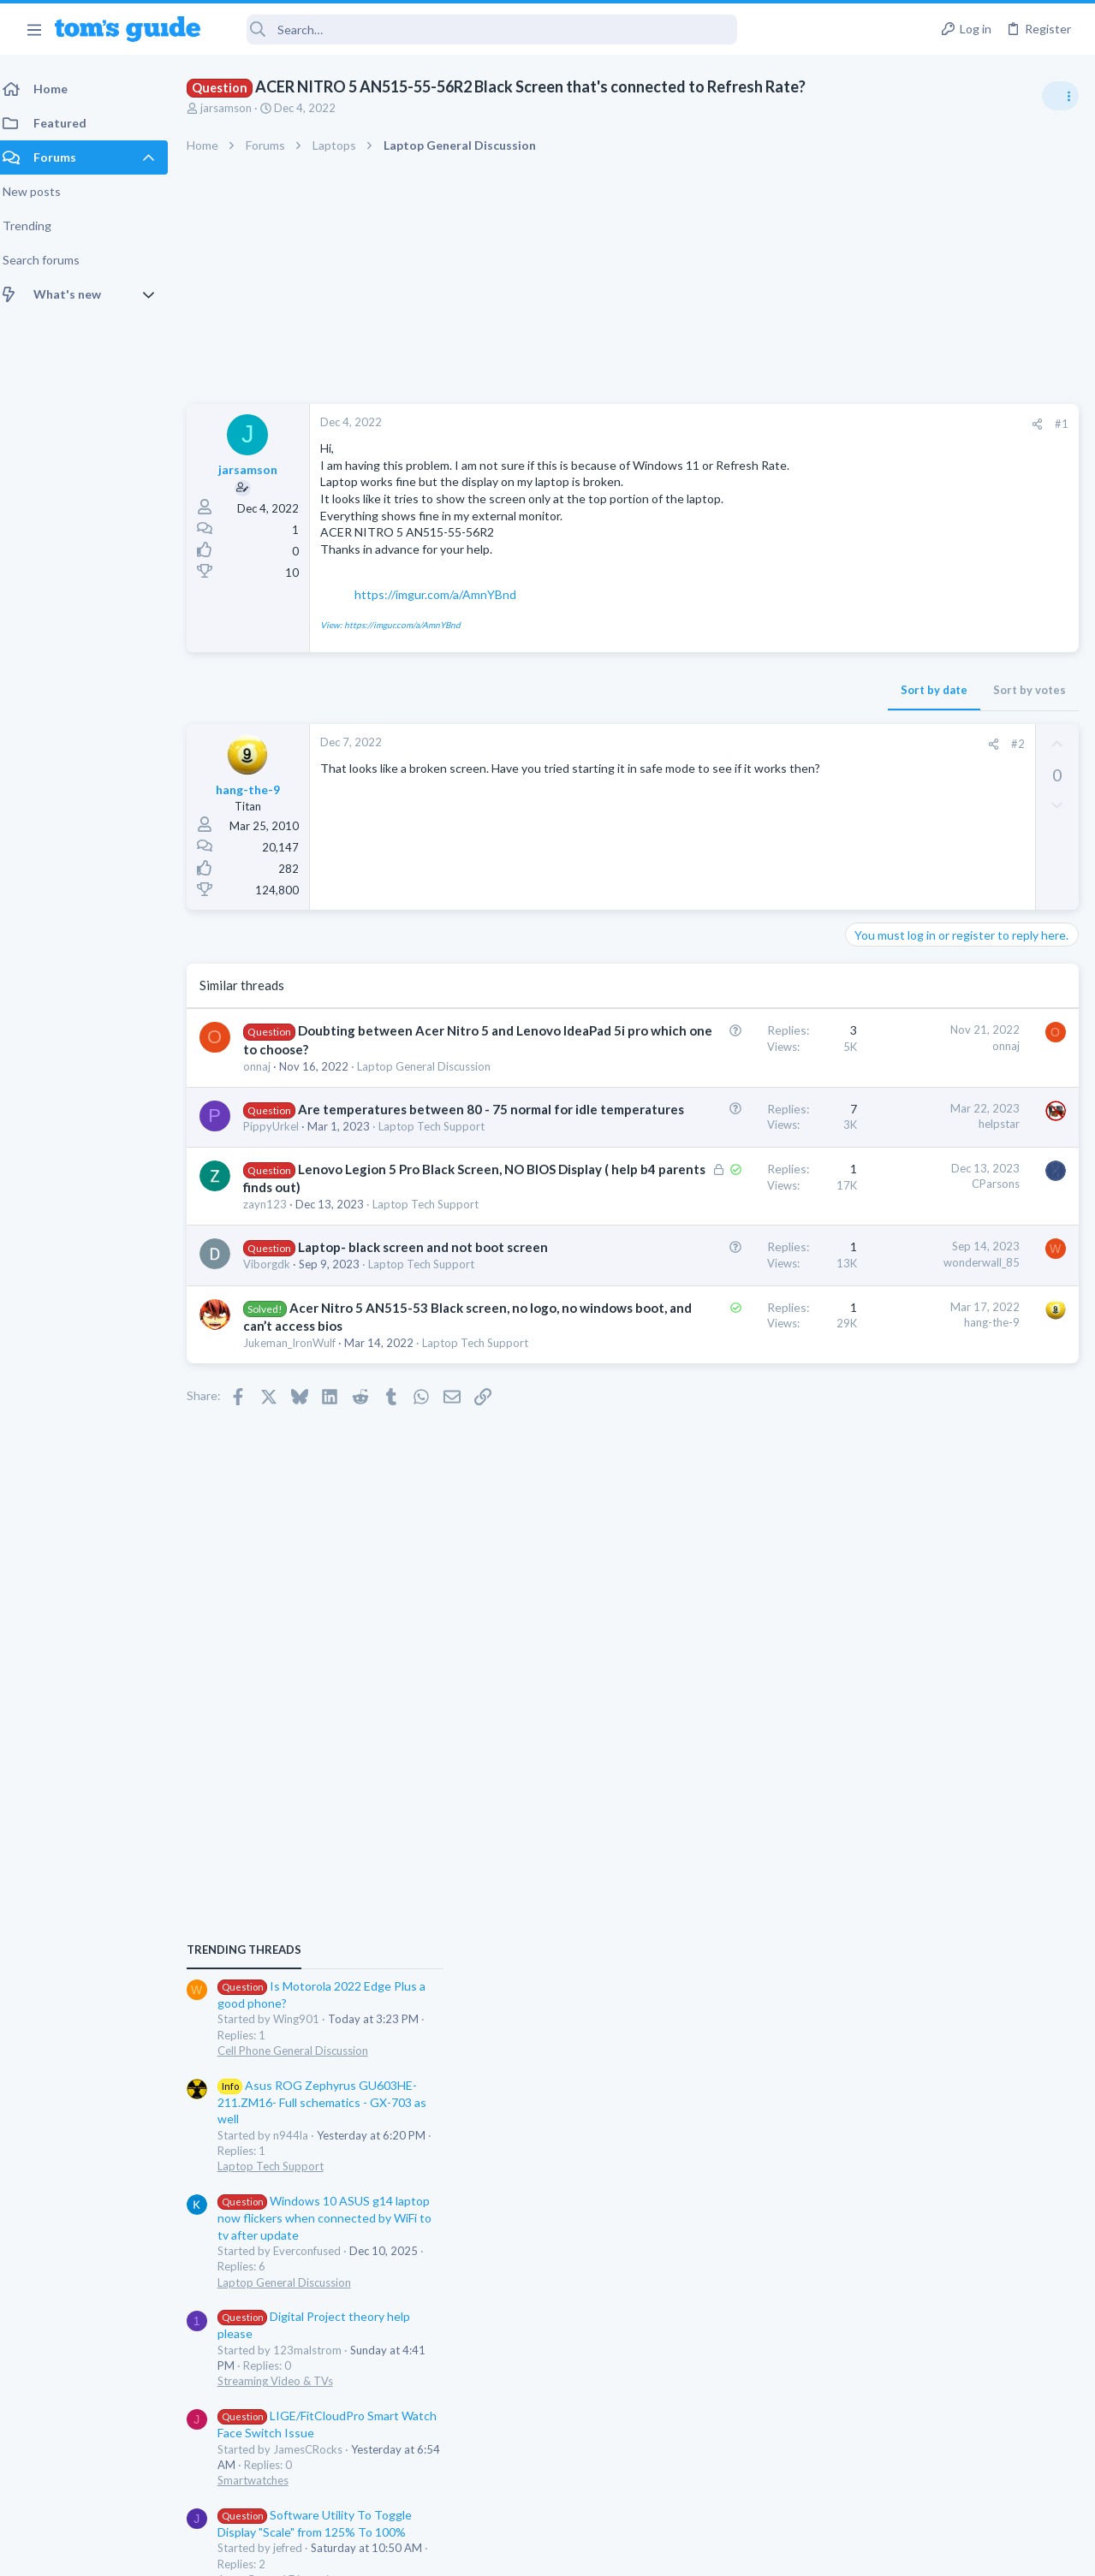 The width and height of the screenshot is (1095, 2576). I want to click on jarsamson, so click(236, 108).